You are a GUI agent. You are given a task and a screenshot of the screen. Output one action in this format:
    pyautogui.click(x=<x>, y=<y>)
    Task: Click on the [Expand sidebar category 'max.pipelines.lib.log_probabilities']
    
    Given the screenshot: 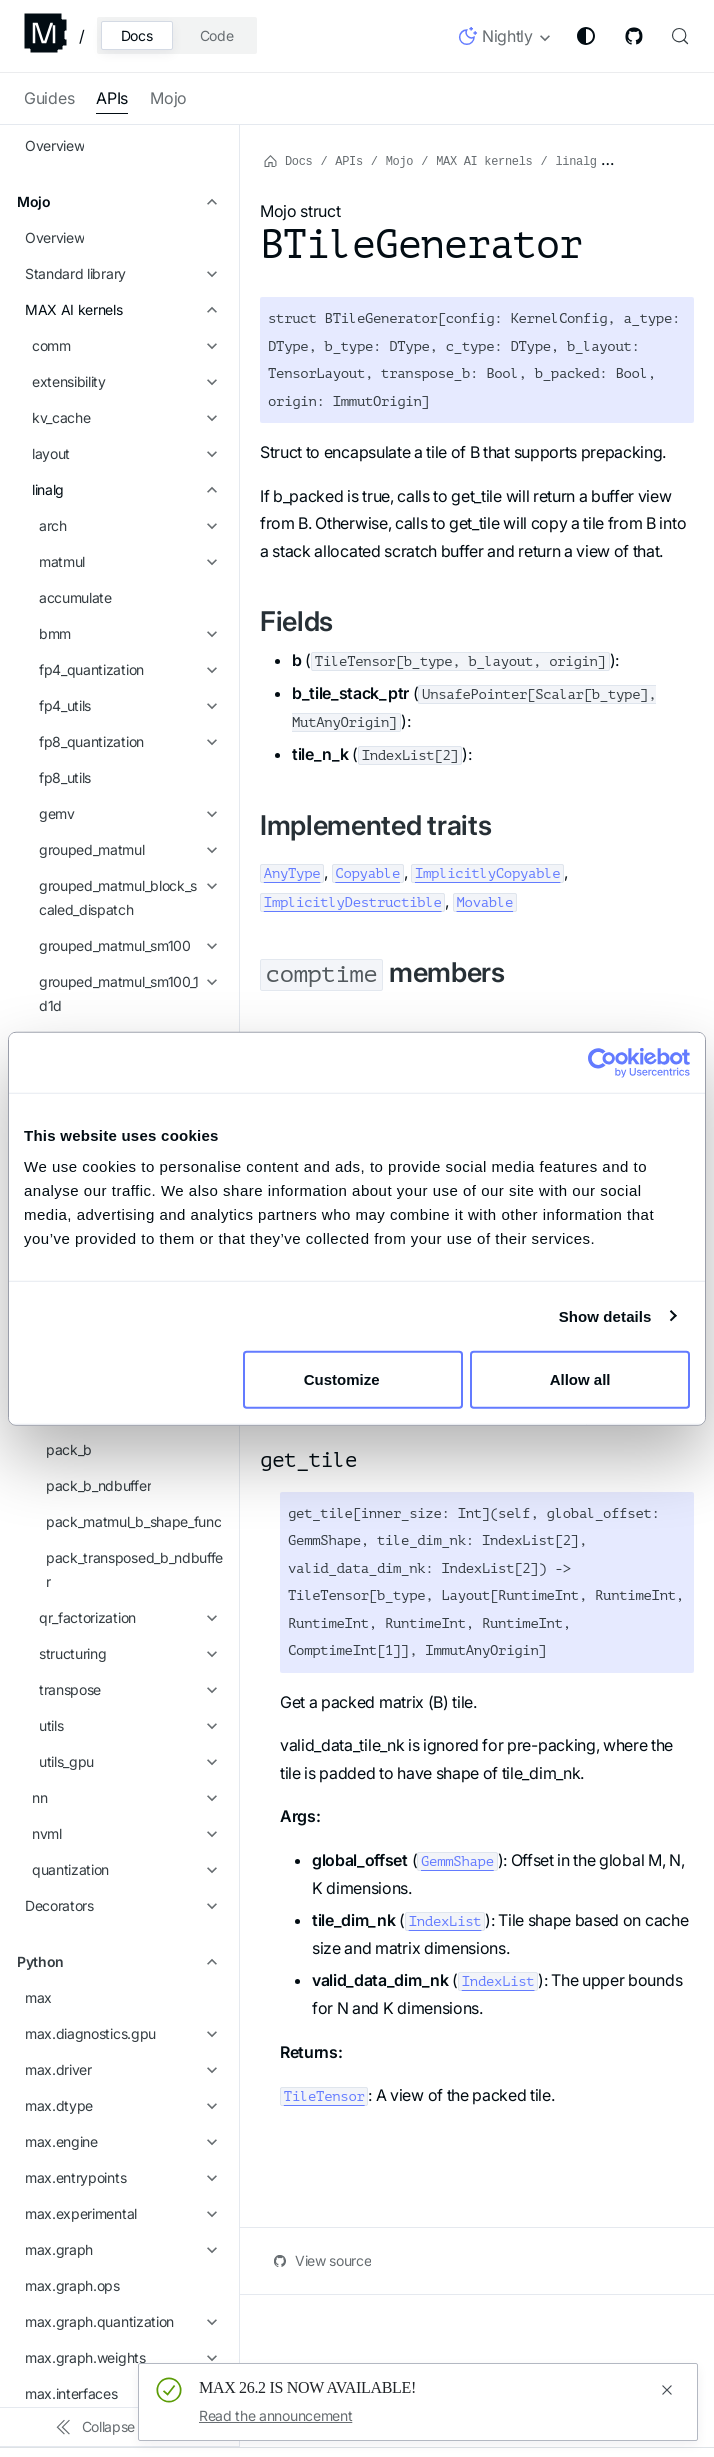 What is the action you would take?
    pyautogui.click(x=209, y=1906)
    